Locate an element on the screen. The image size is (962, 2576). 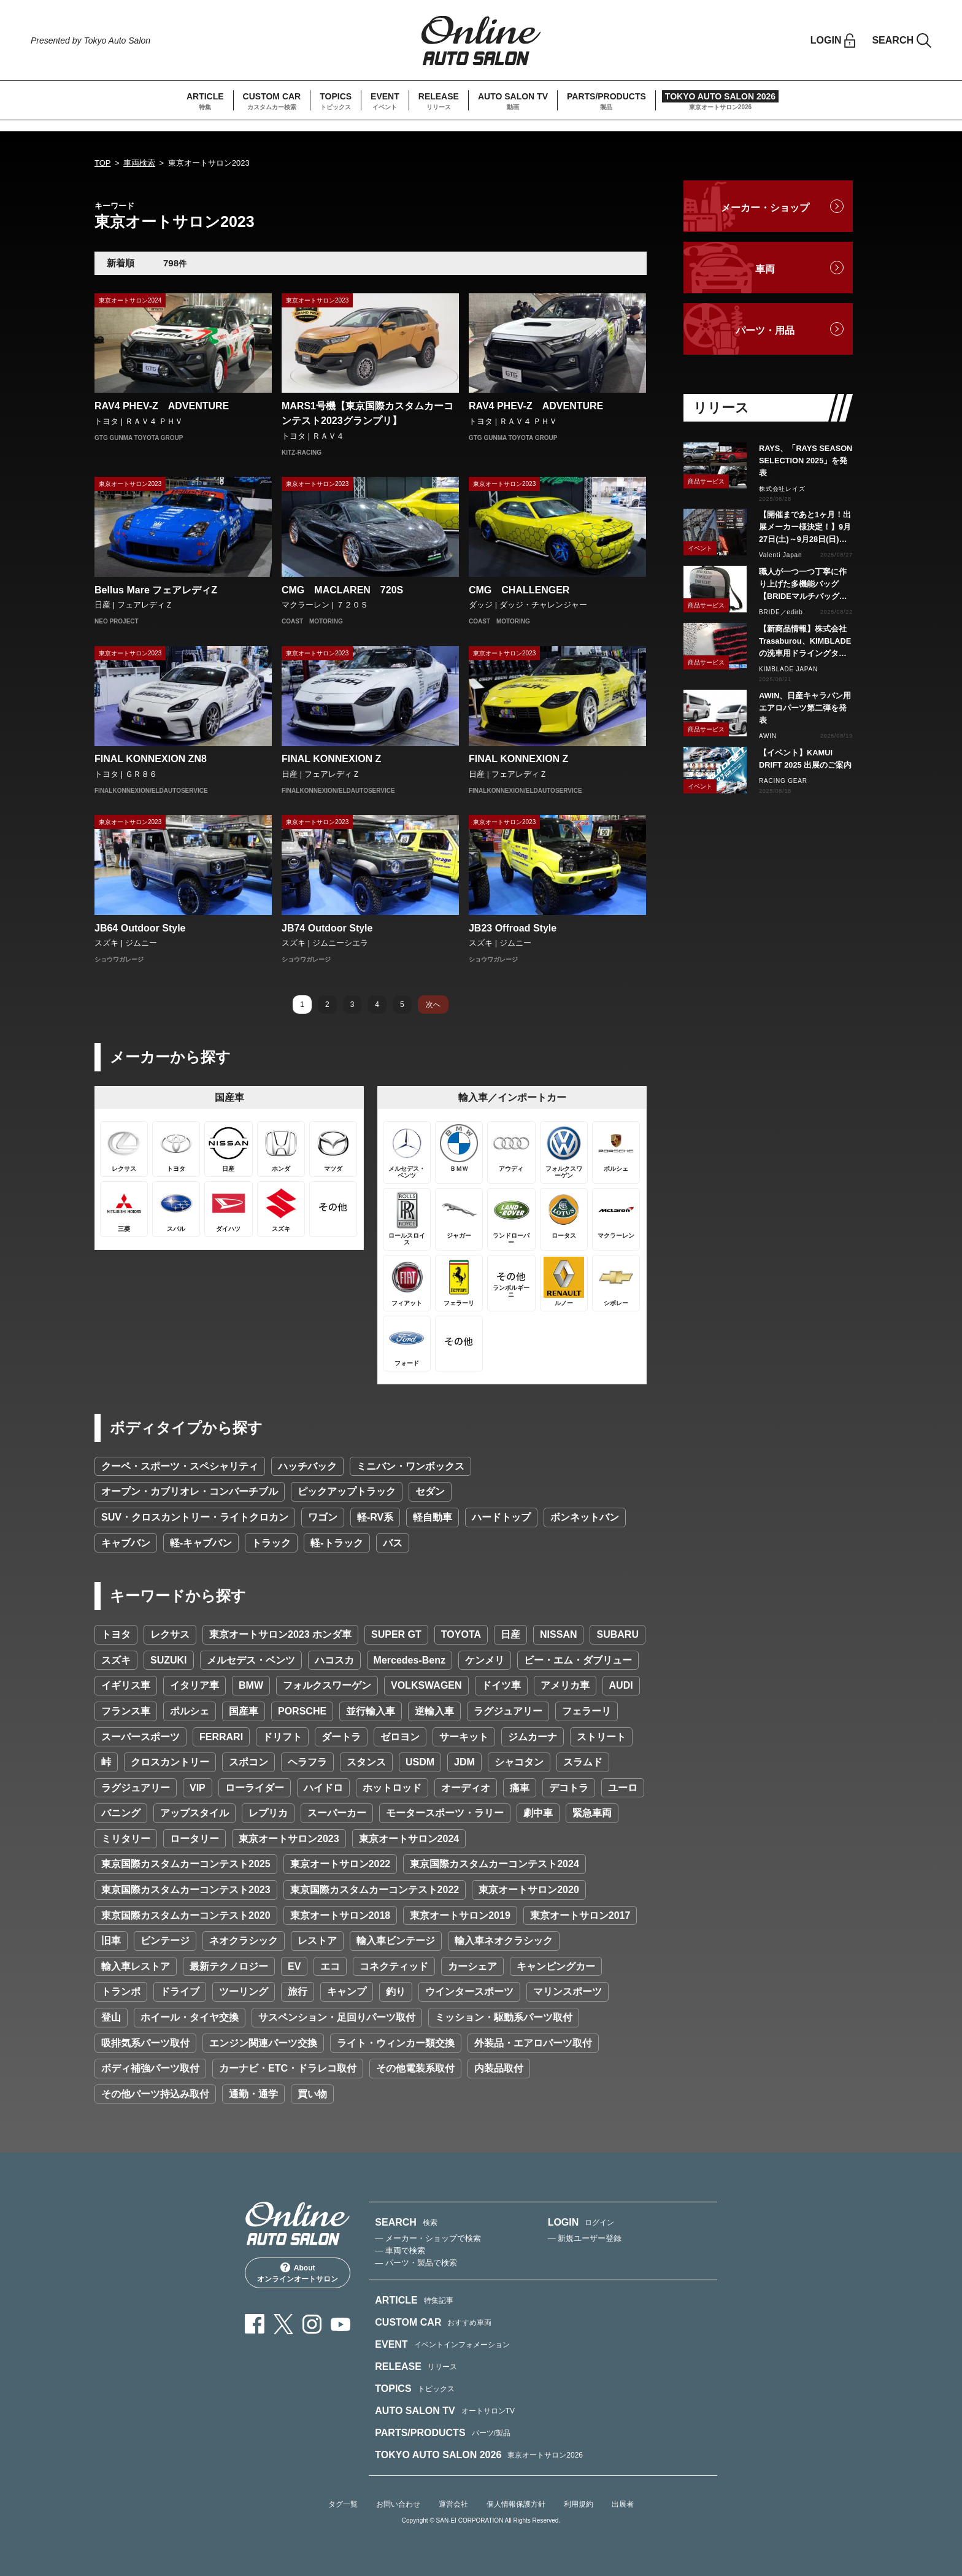
CMG CHALLENGER is located at coordinates (524, 590).